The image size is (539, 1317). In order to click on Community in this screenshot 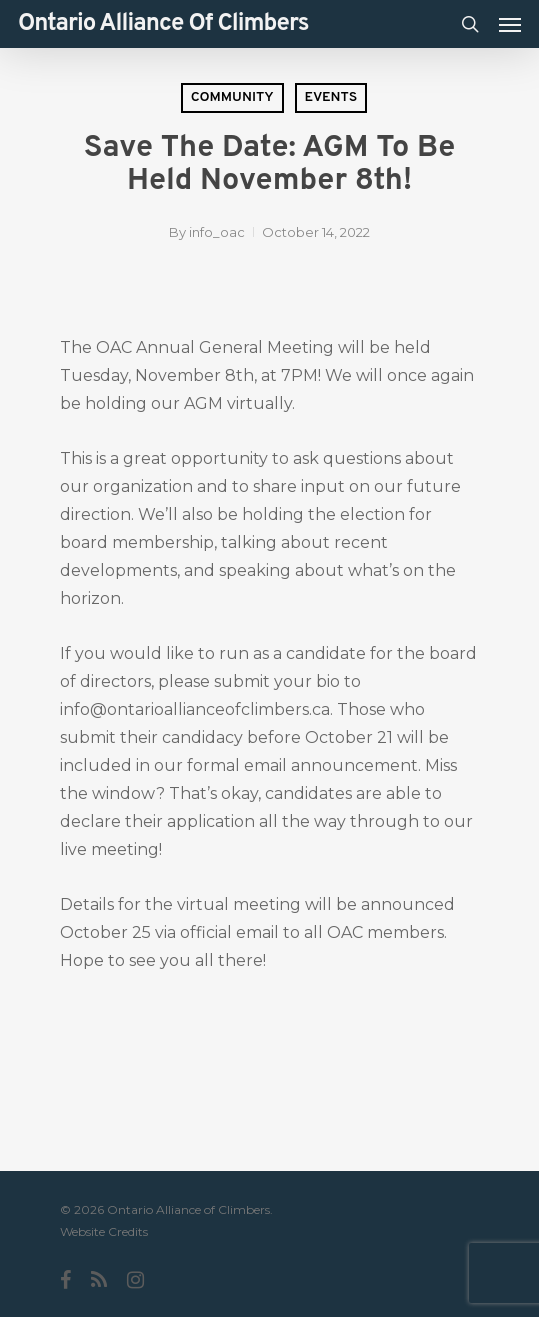, I will do `click(232, 97)`.